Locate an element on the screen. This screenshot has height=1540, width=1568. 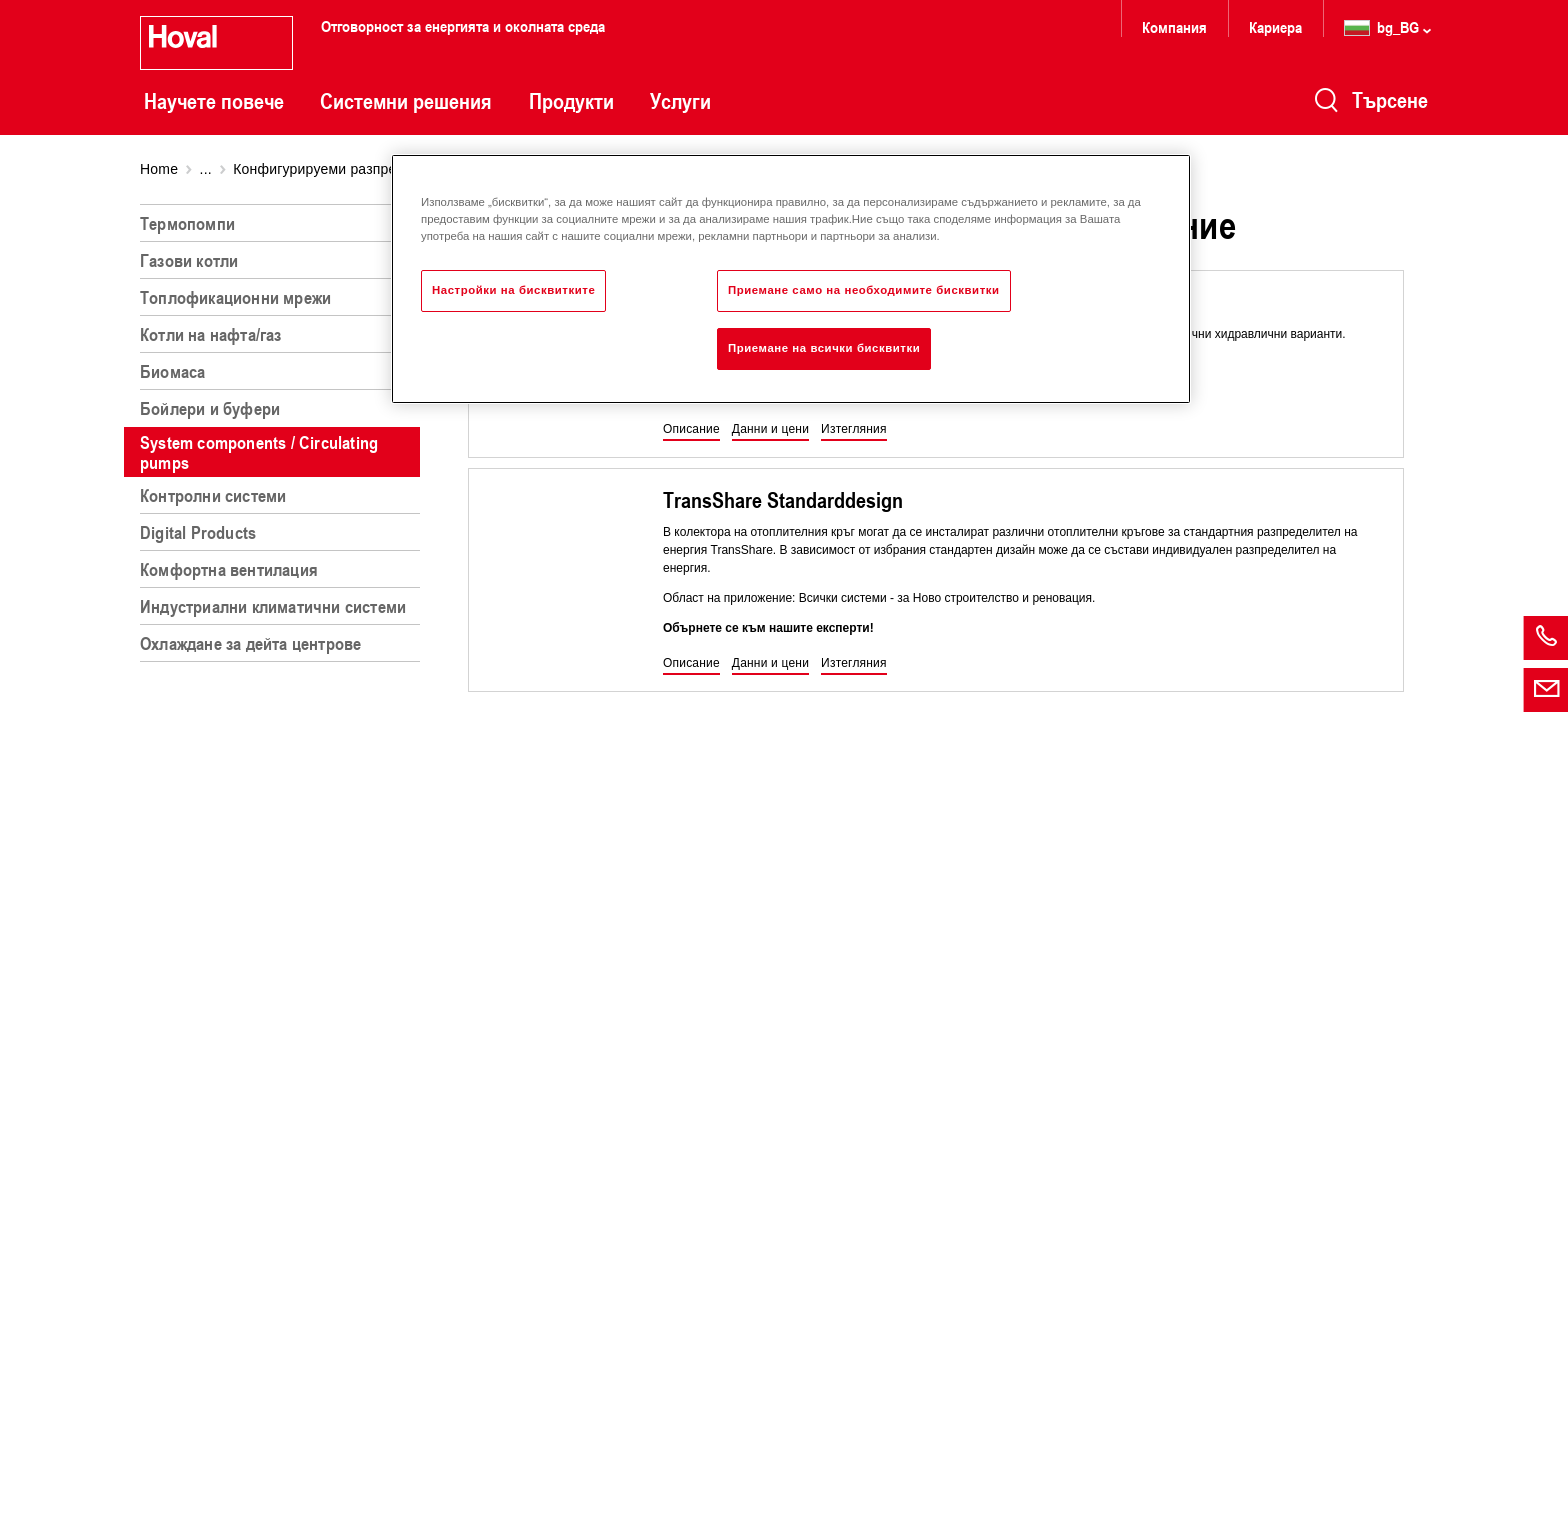
Услуги is located at coordinates (680, 101).